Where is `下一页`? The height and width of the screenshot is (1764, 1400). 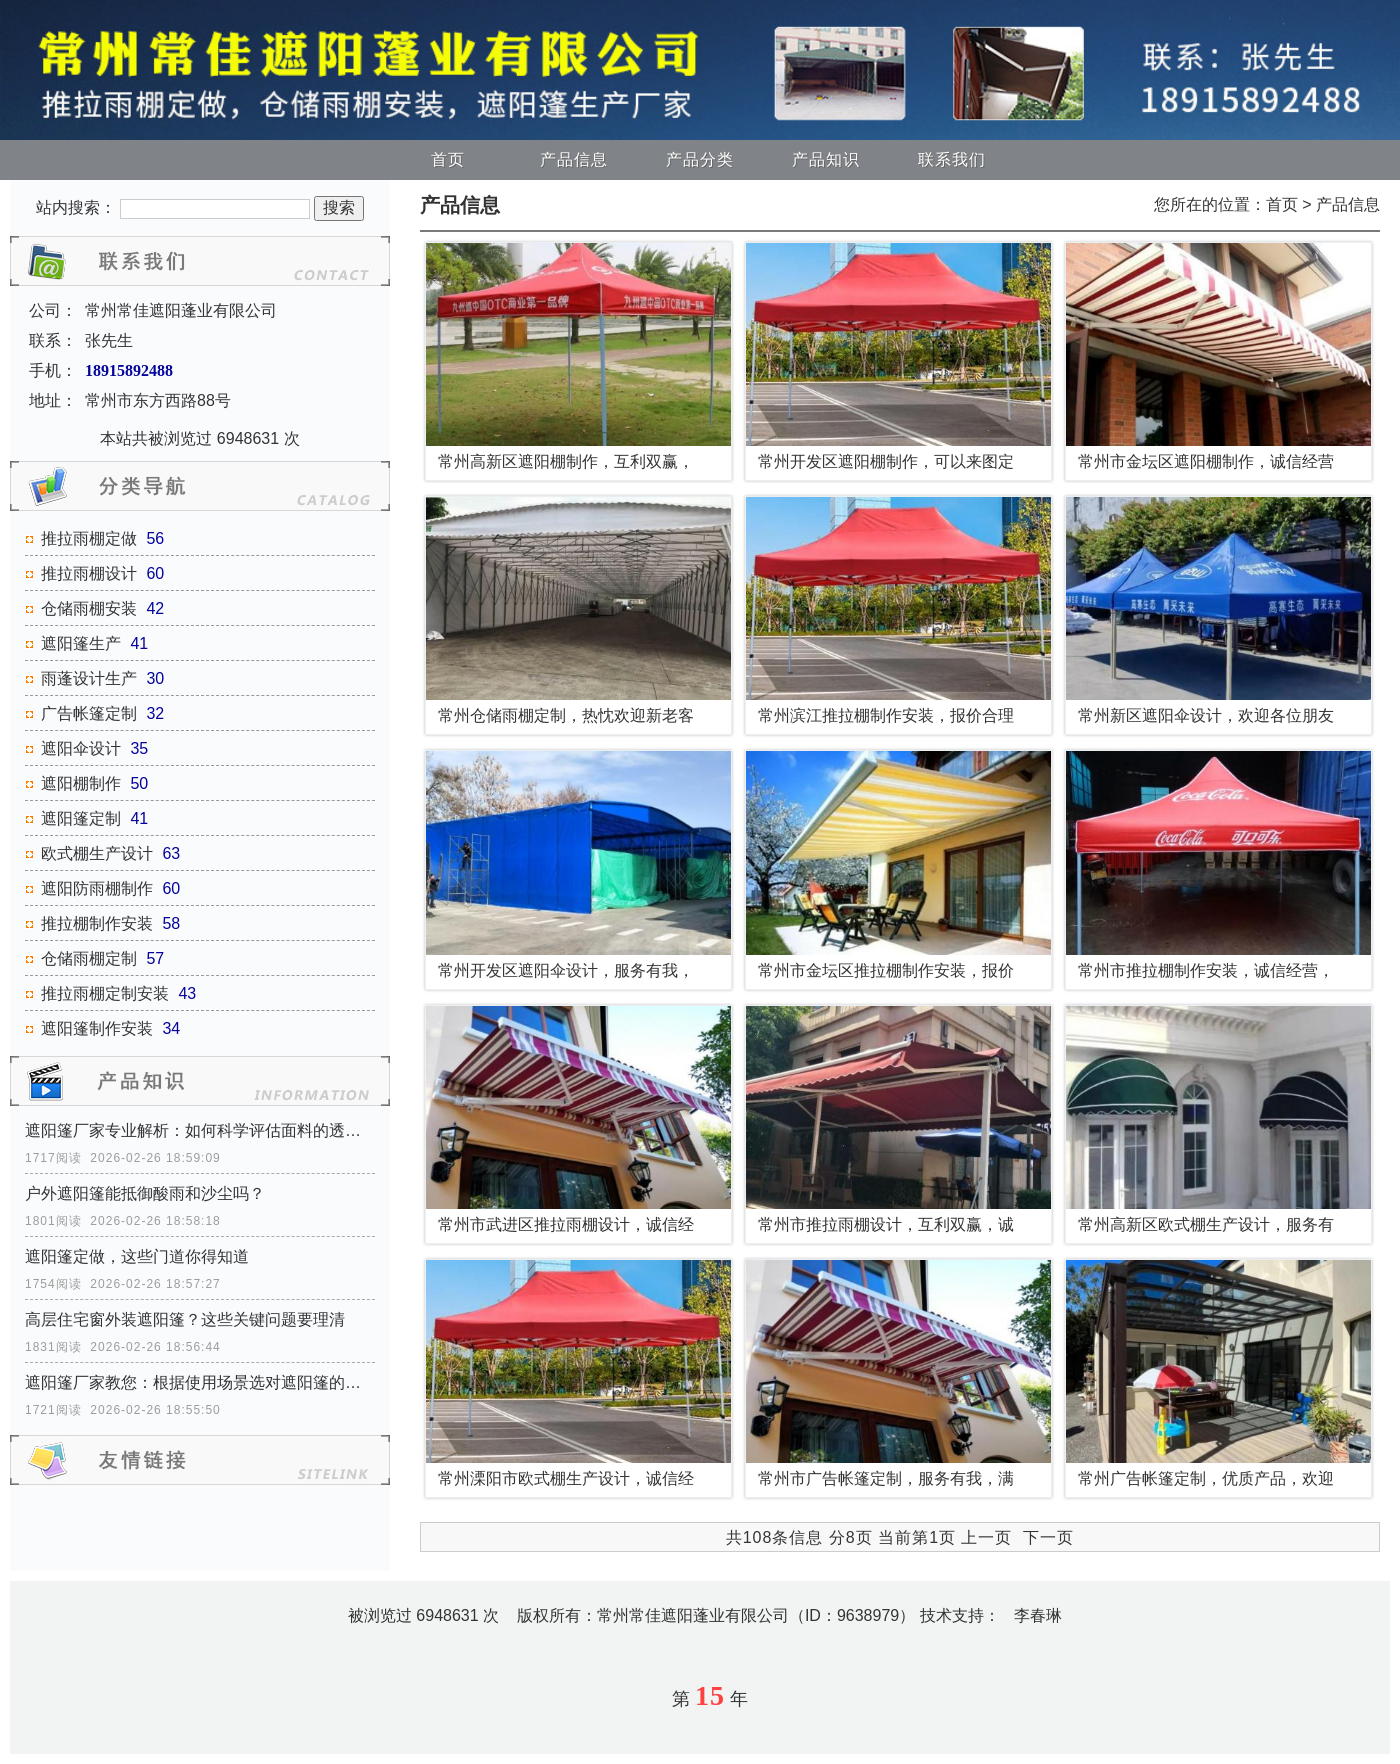
下一页 is located at coordinates (1048, 1537).